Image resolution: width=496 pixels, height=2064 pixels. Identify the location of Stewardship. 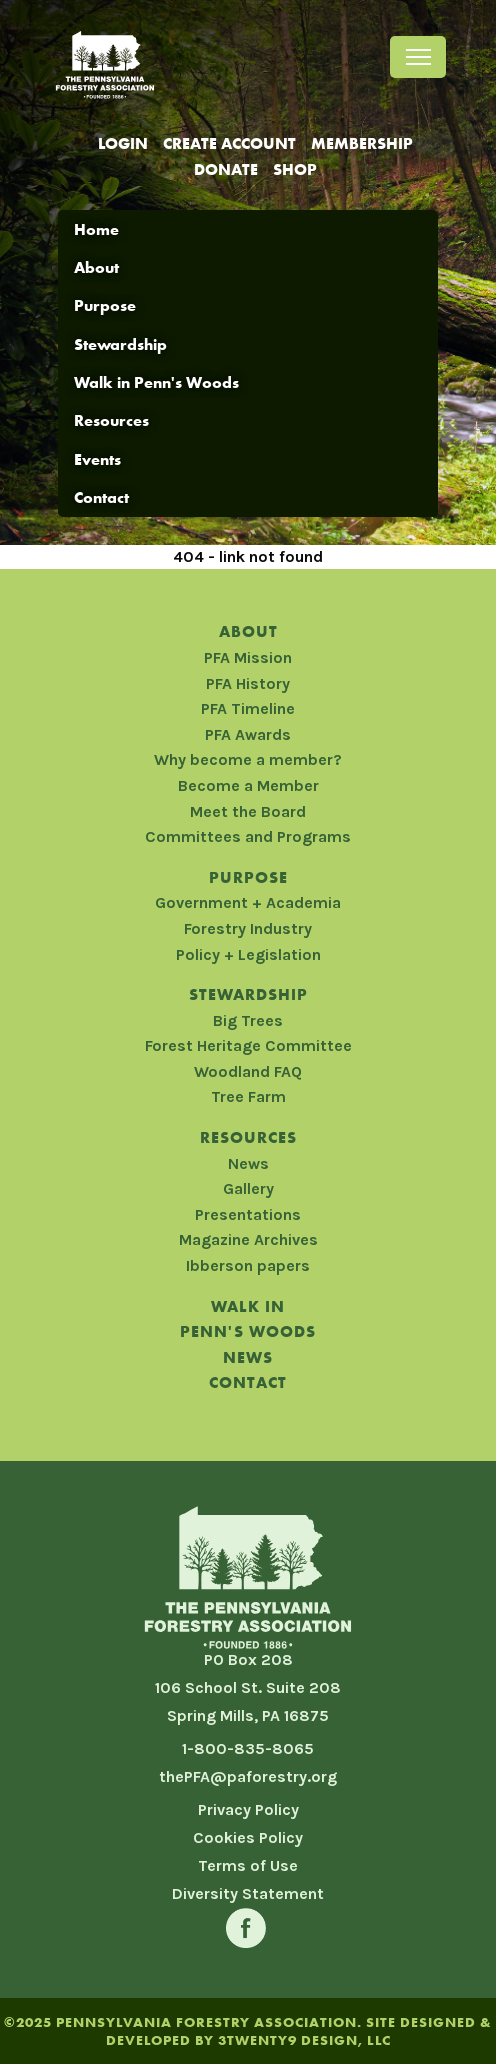
(120, 344).